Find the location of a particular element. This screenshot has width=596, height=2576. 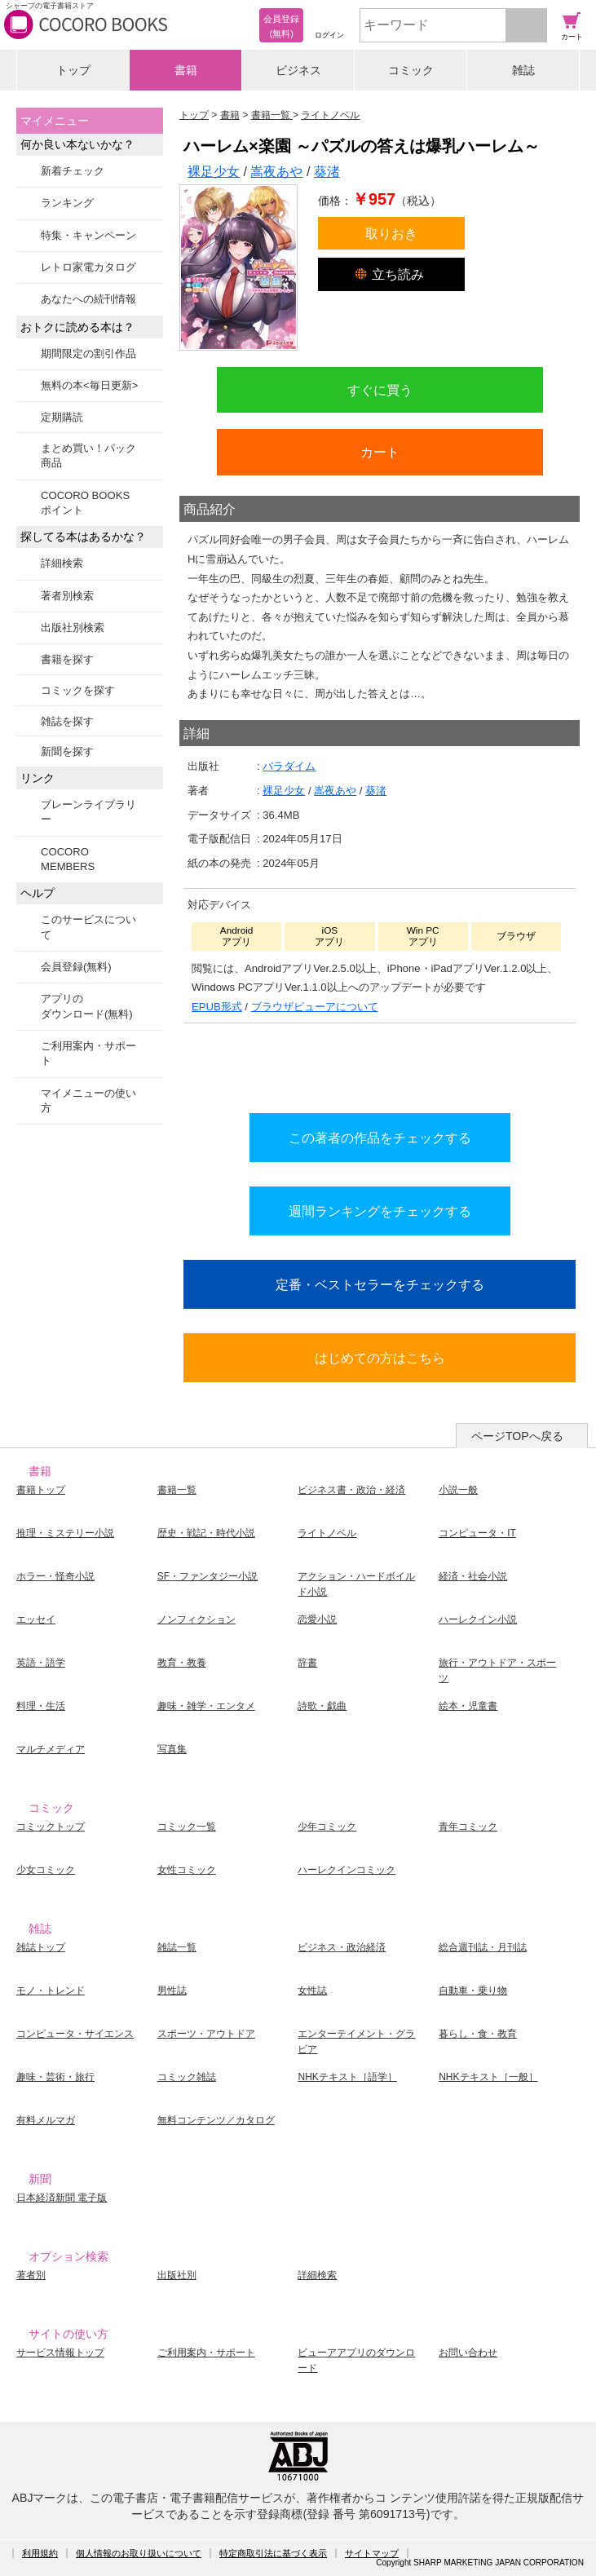

サービス情報トップ is located at coordinates (60, 2352).